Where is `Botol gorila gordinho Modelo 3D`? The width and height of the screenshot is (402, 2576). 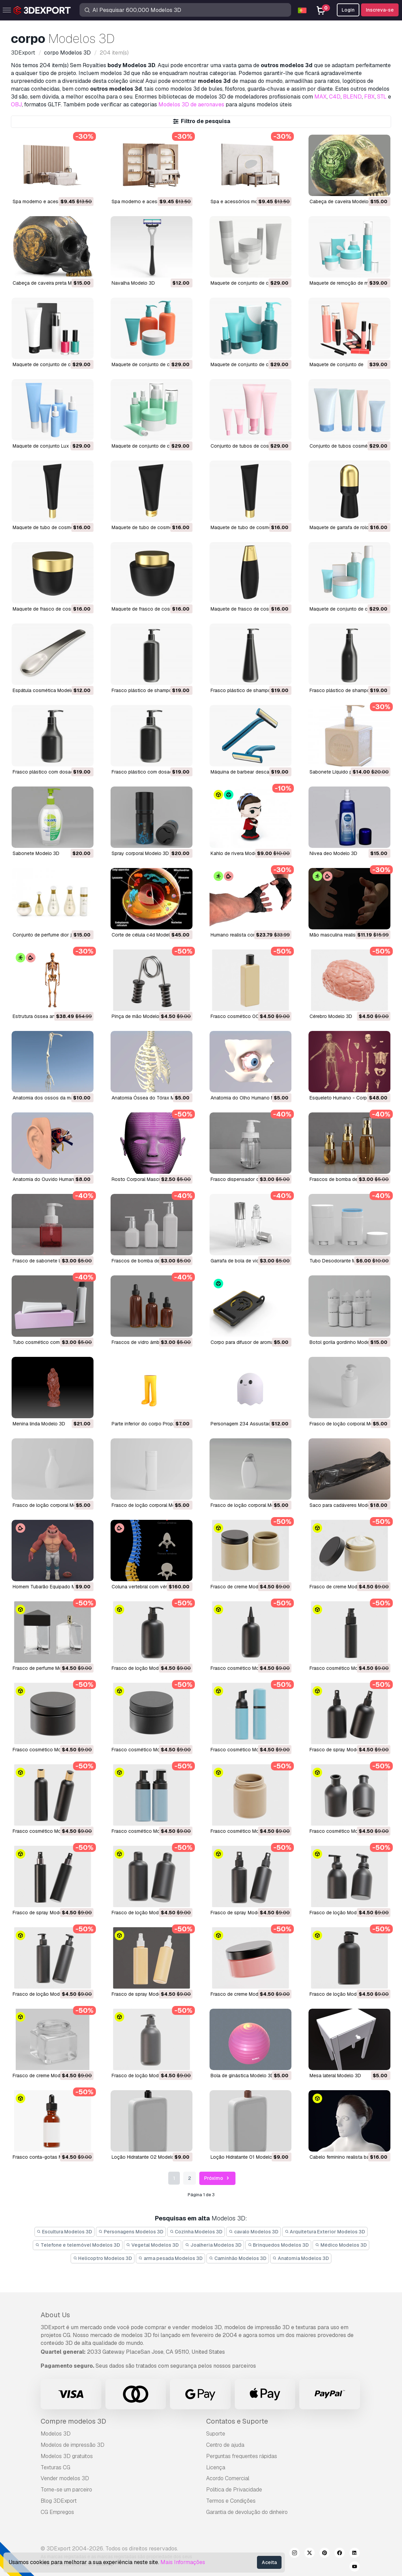 Botol gorila gordinho Modelo 3D is located at coordinates (345, 1342).